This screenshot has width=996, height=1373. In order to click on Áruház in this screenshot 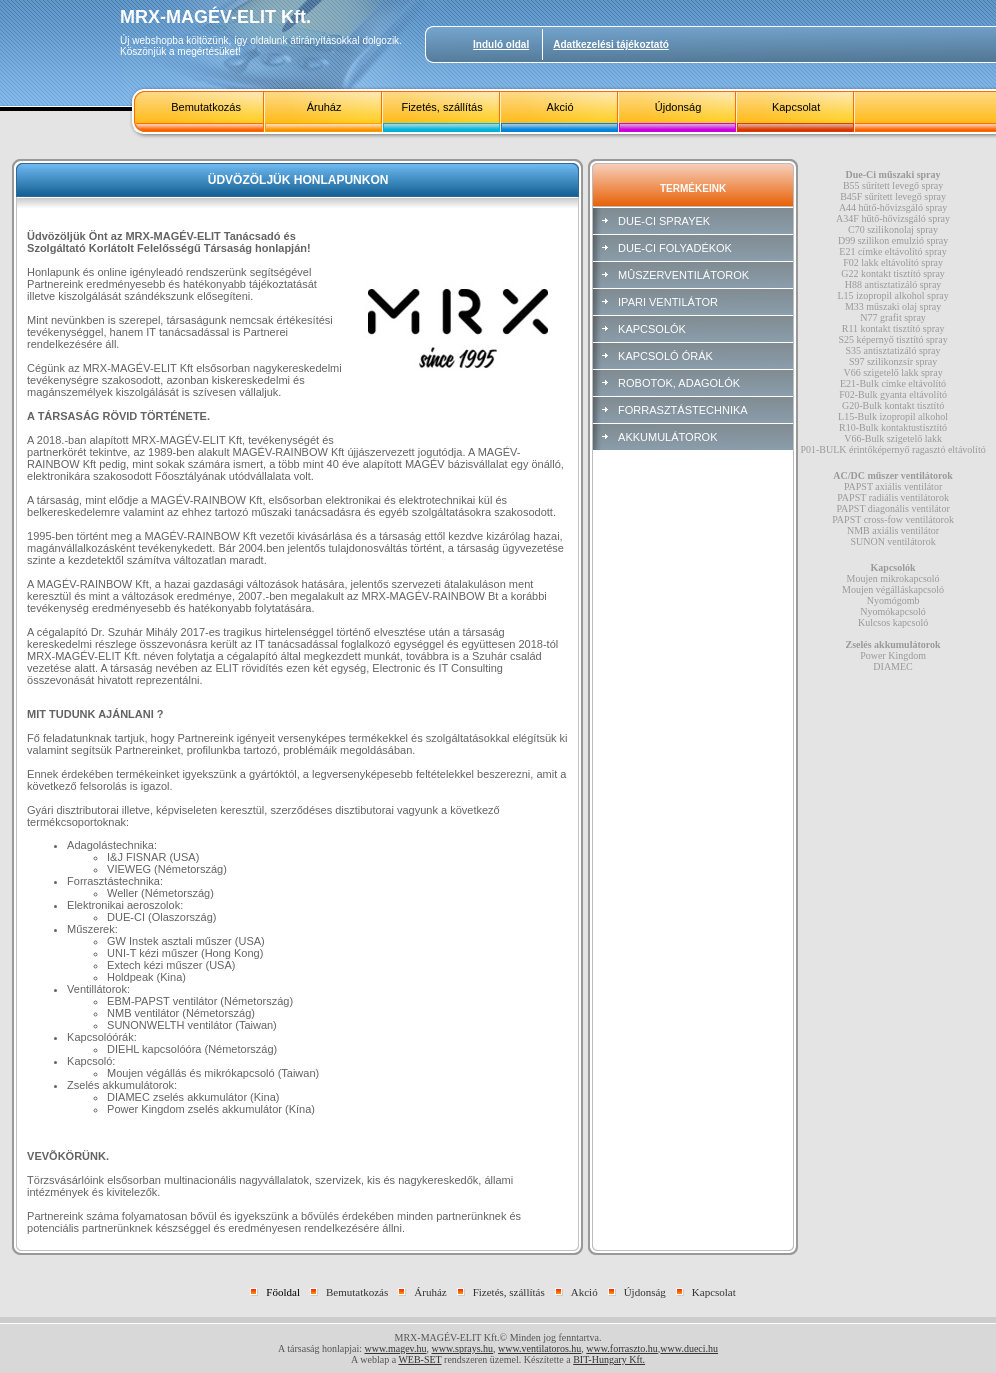, I will do `click(324, 107)`.